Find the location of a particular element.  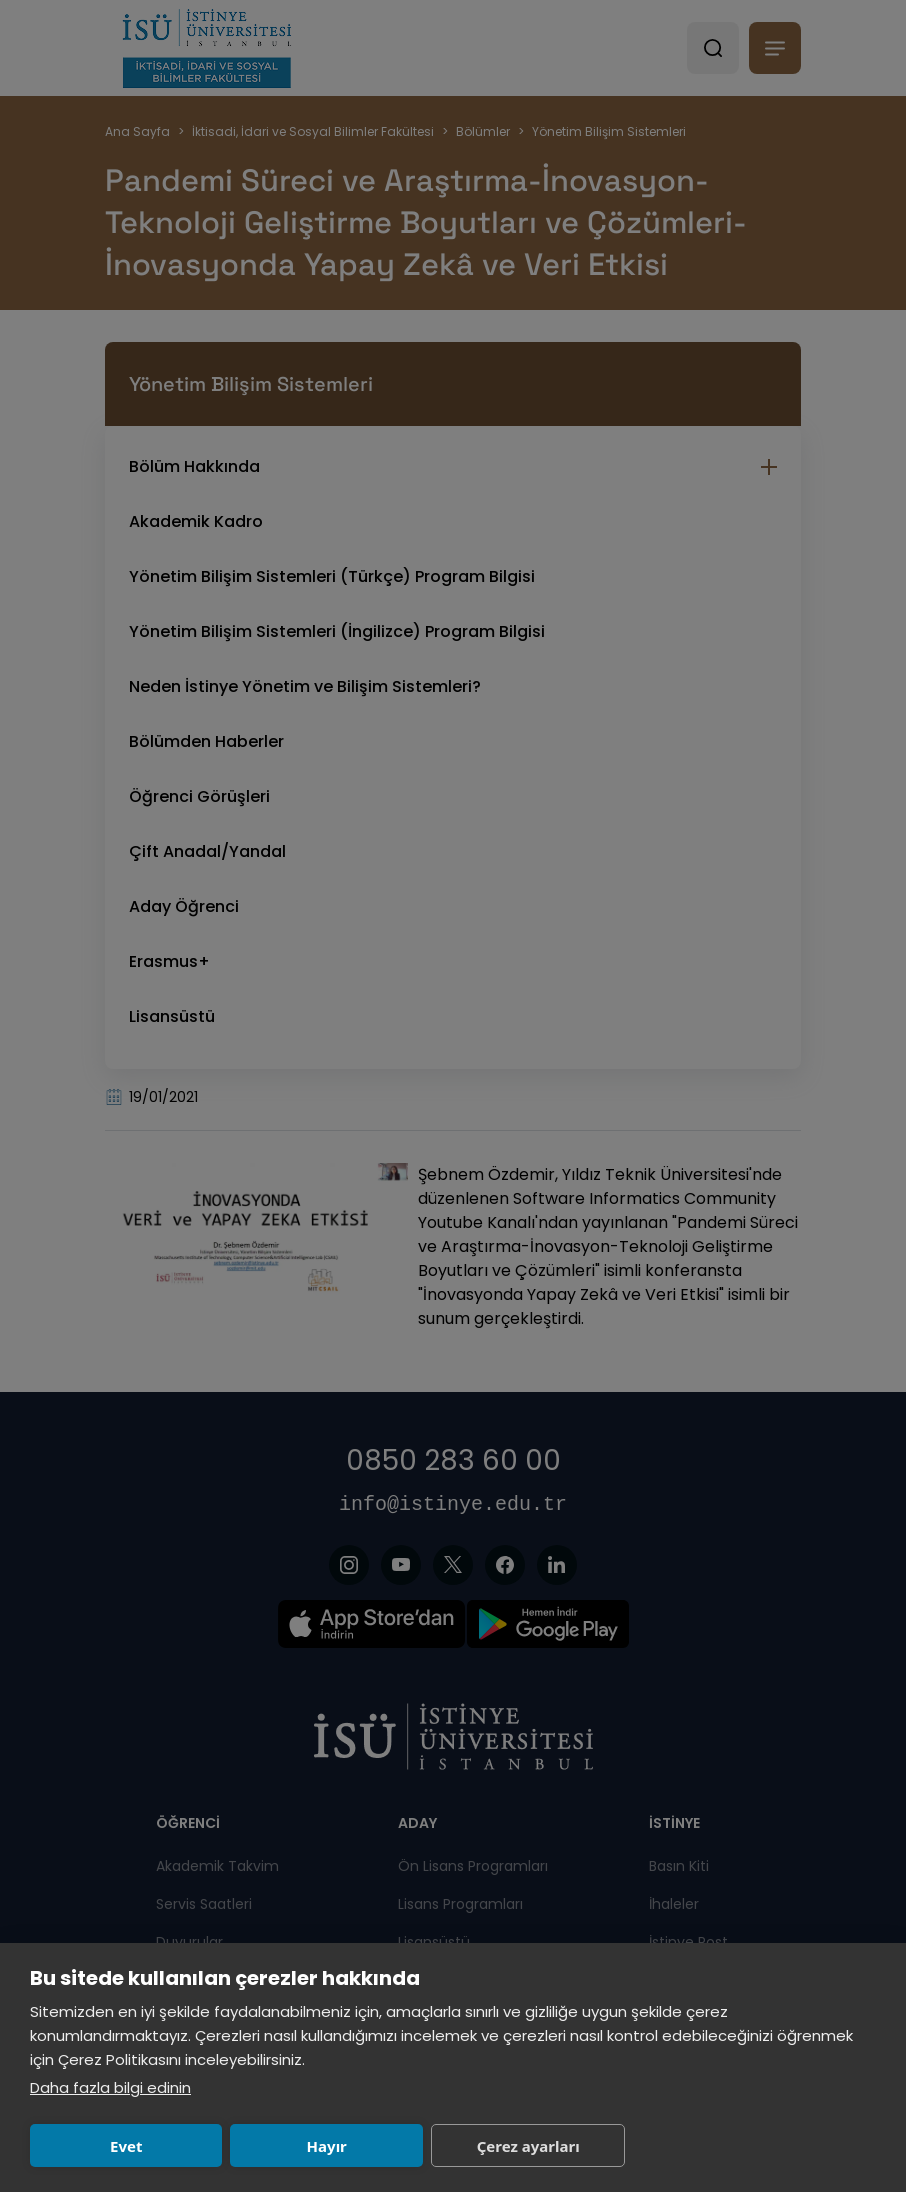

Daha fazla bilgi edinin is located at coordinates (110, 2087).